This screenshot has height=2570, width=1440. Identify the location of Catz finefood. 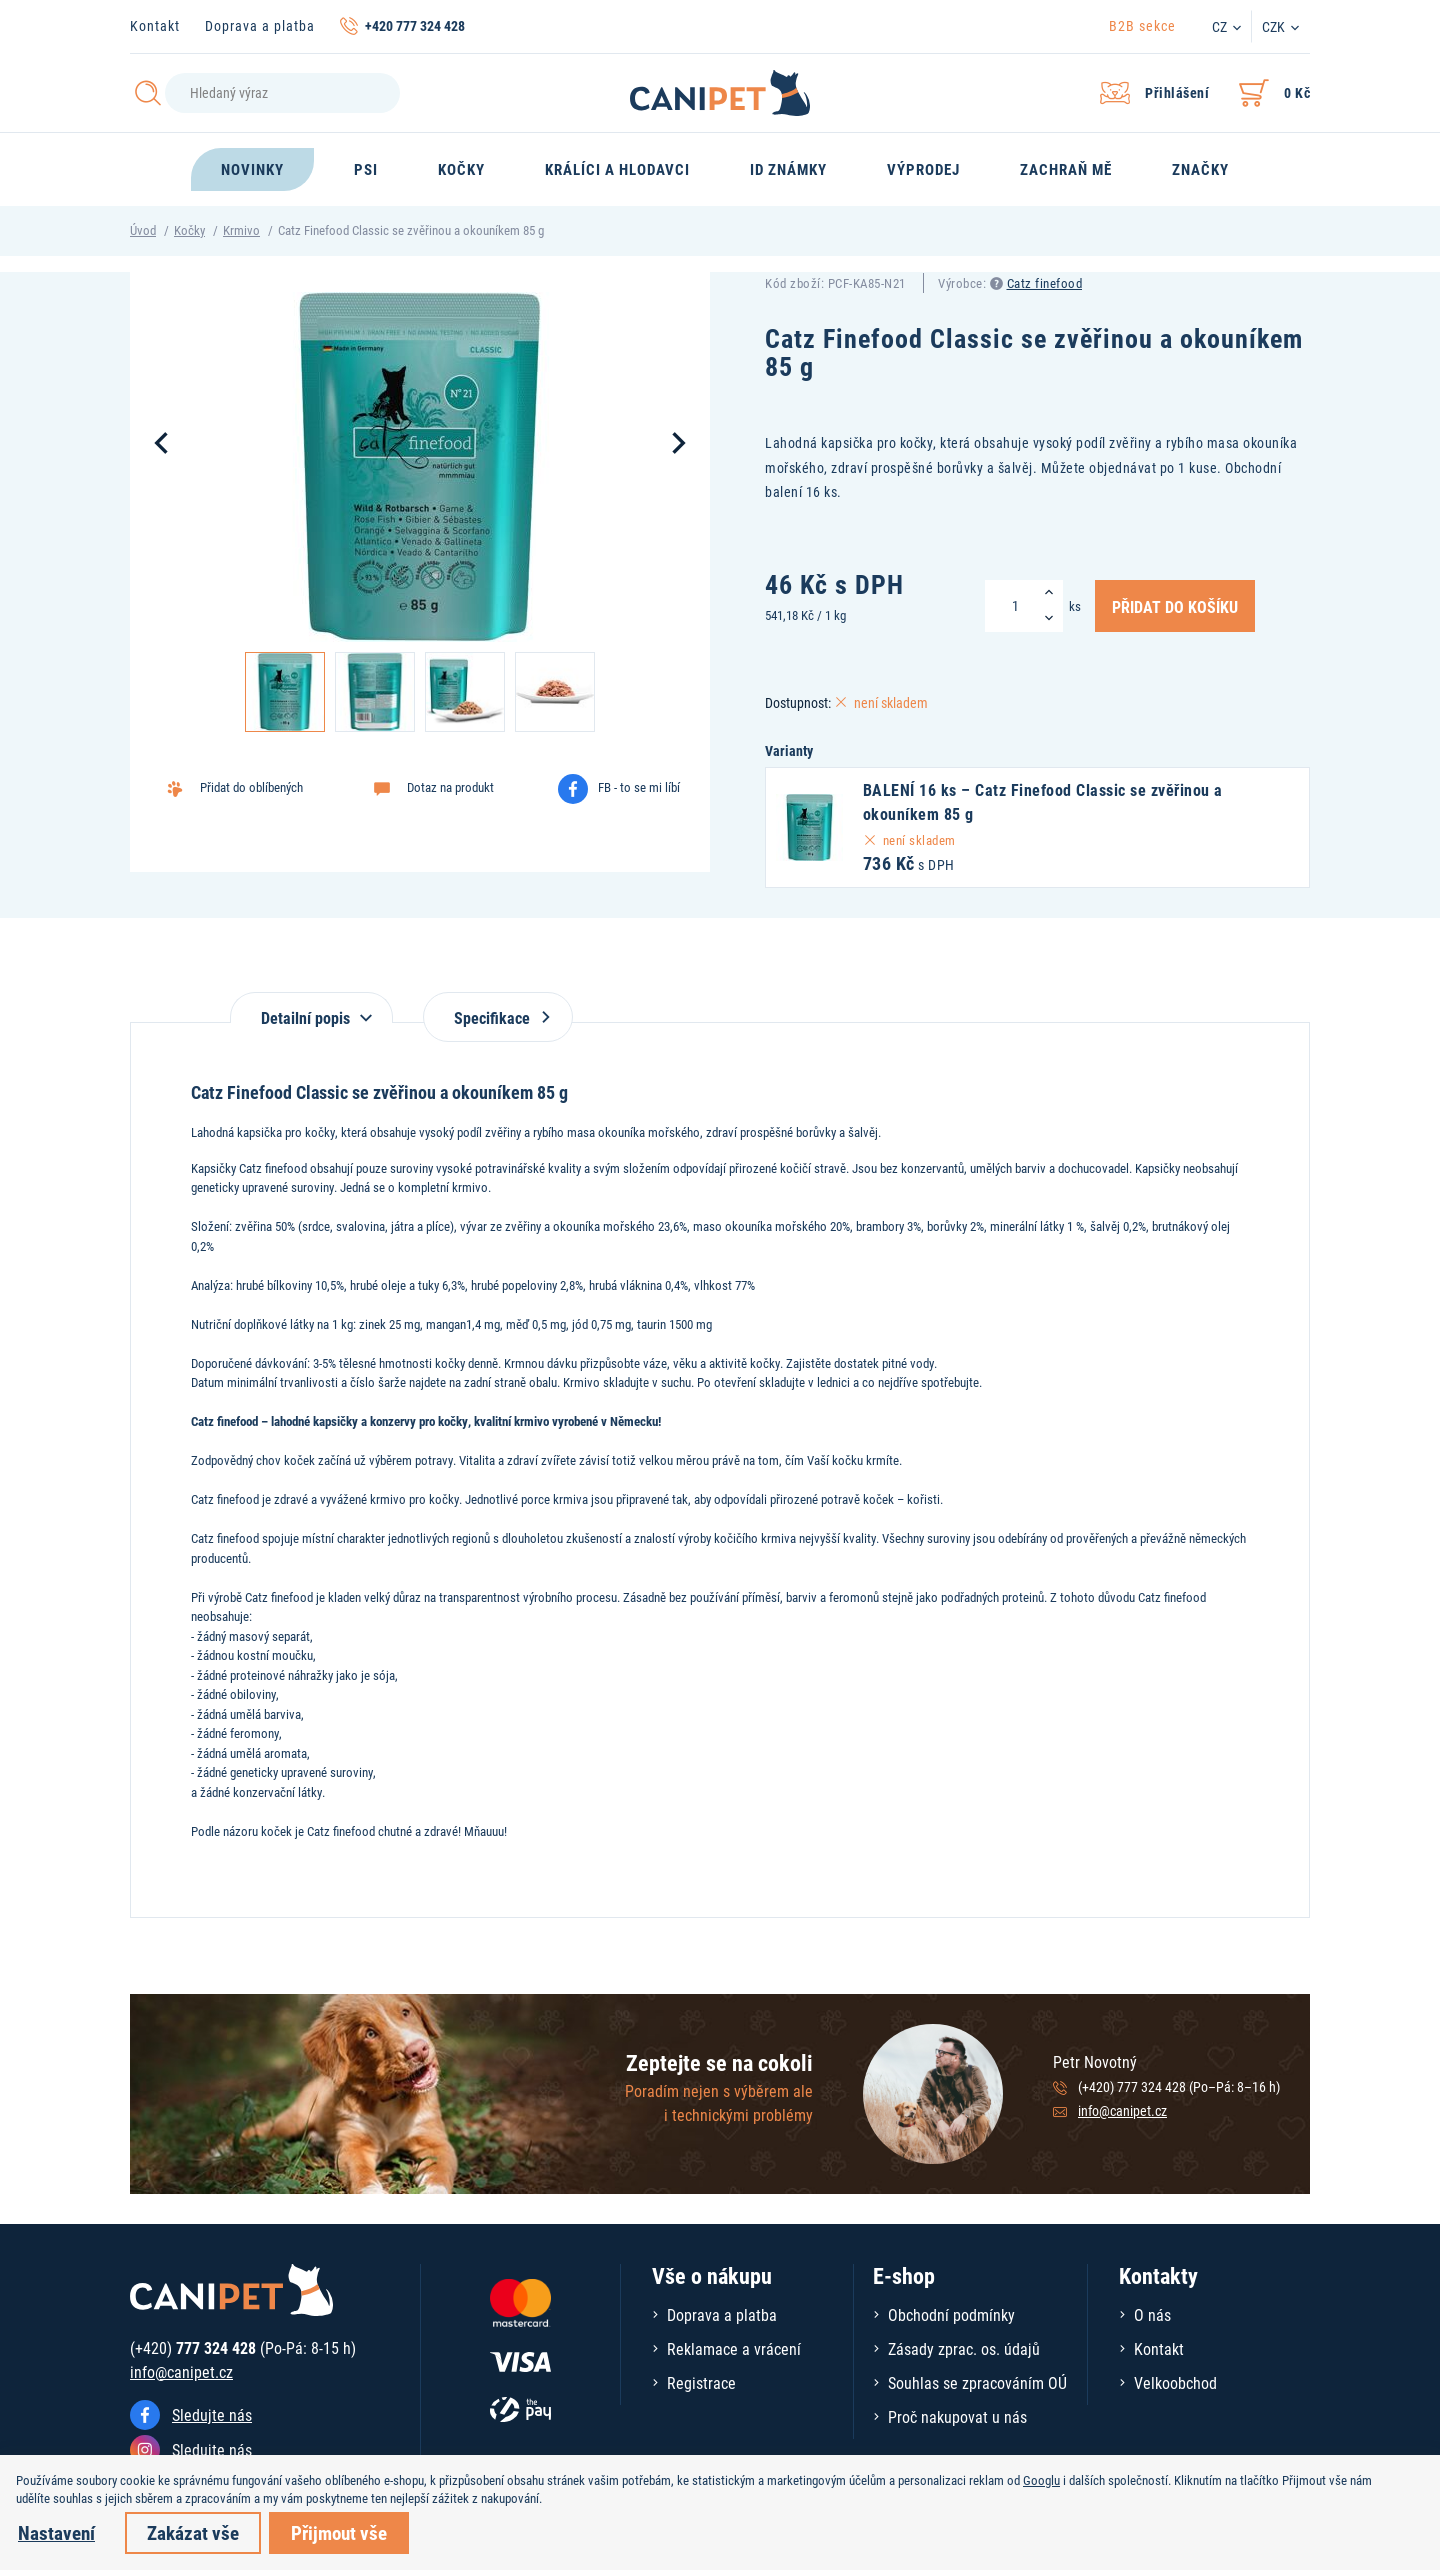
(1045, 283).